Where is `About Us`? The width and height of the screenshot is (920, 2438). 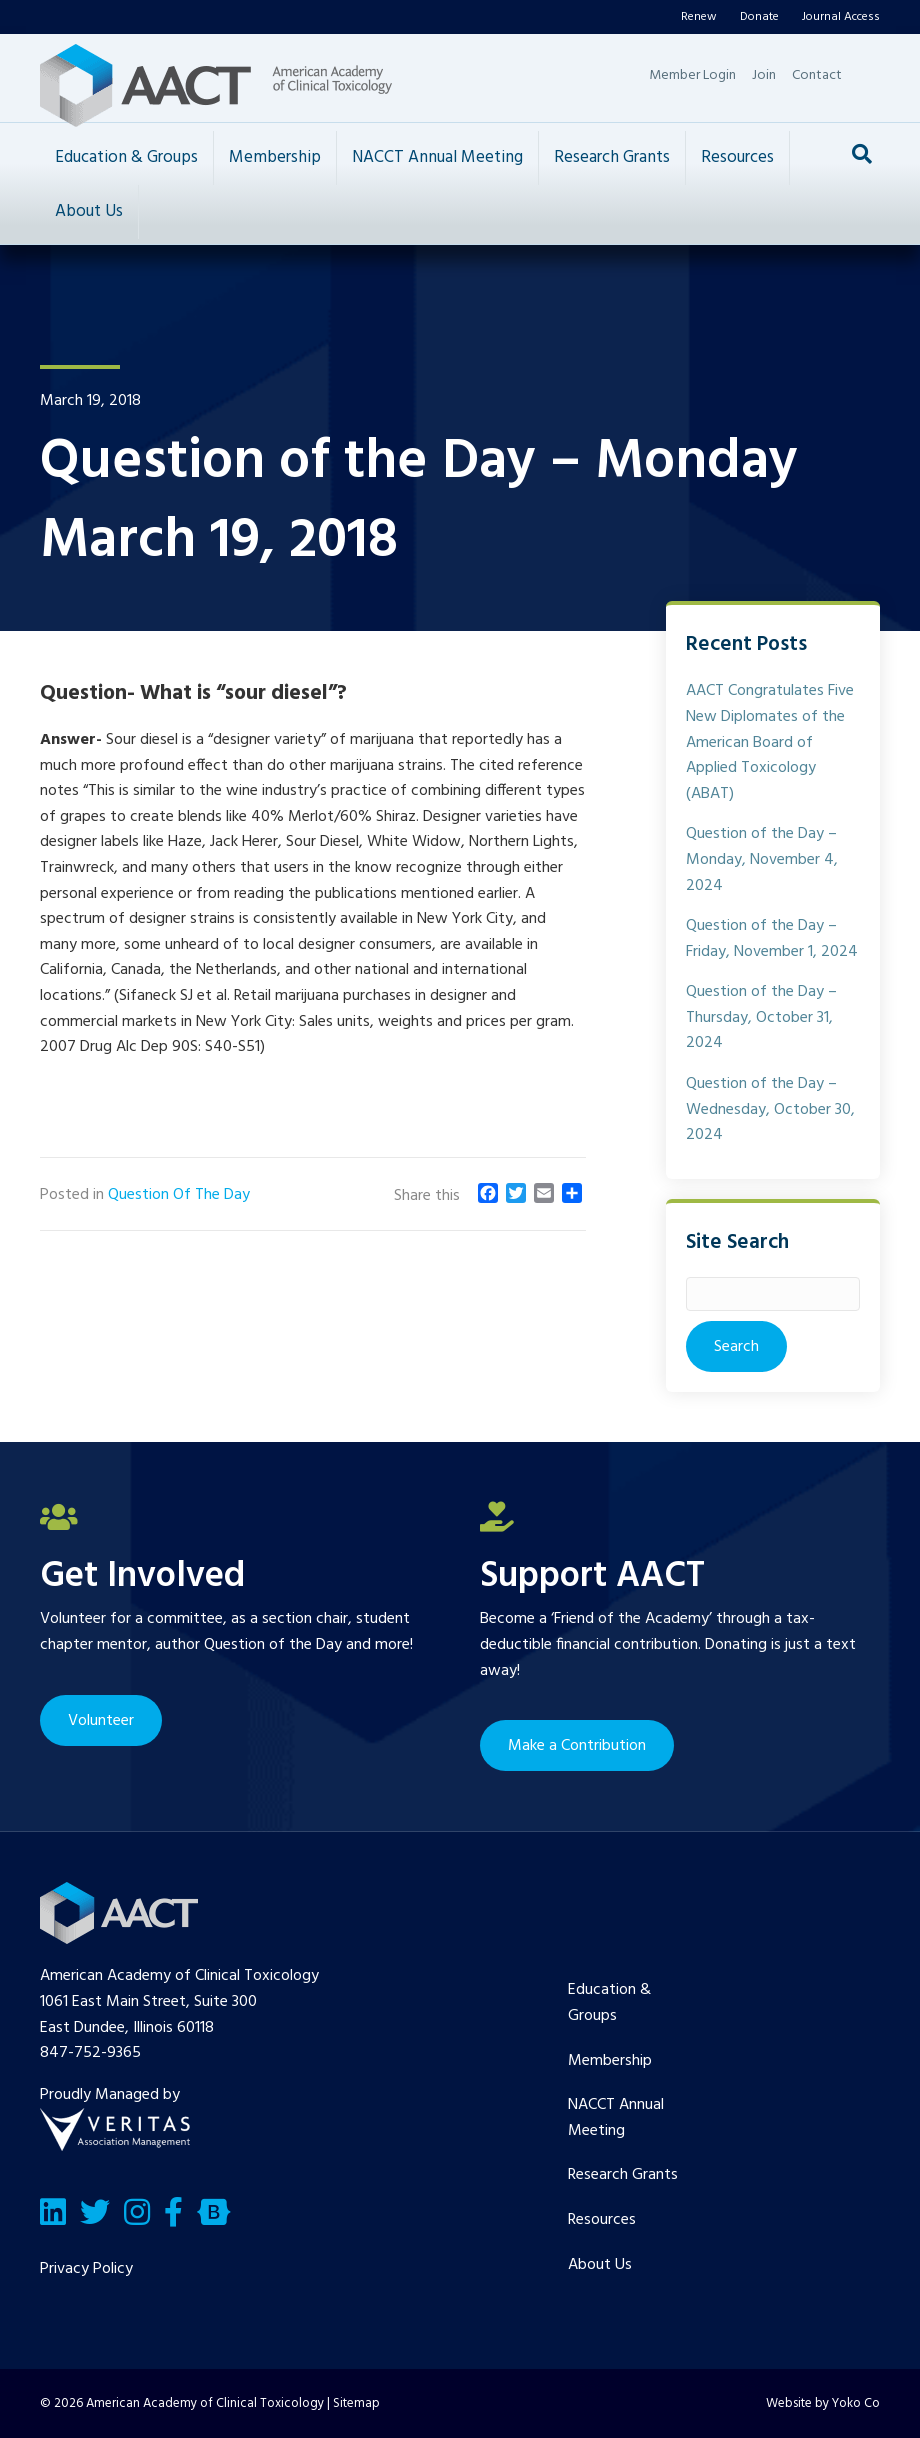
About Us is located at coordinates (89, 211).